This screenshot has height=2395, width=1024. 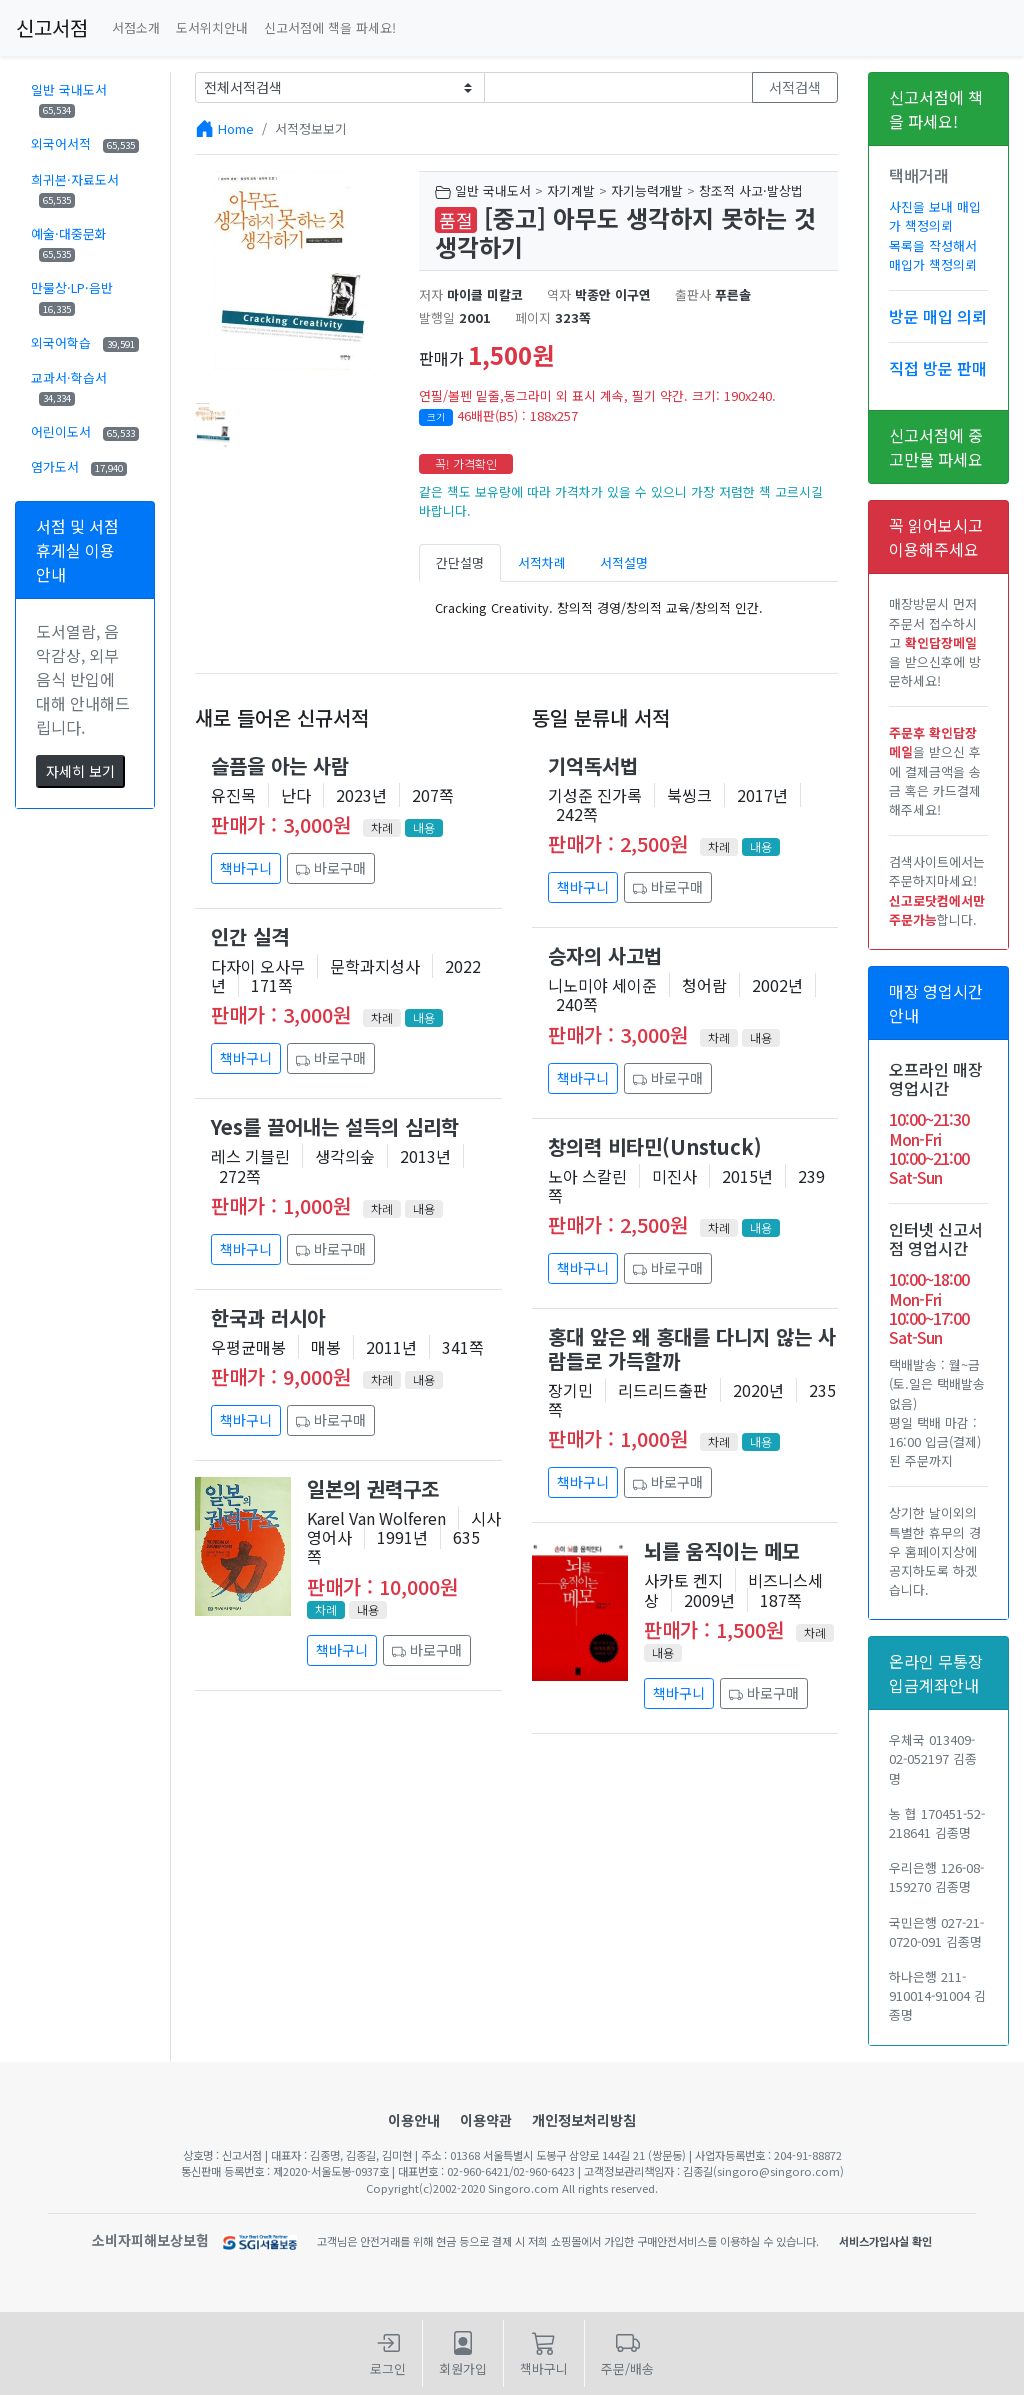 What do you see at coordinates (330, 27) in the screenshot?
I see `신고서점에 책을 파세요!` at bounding box center [330, 27].